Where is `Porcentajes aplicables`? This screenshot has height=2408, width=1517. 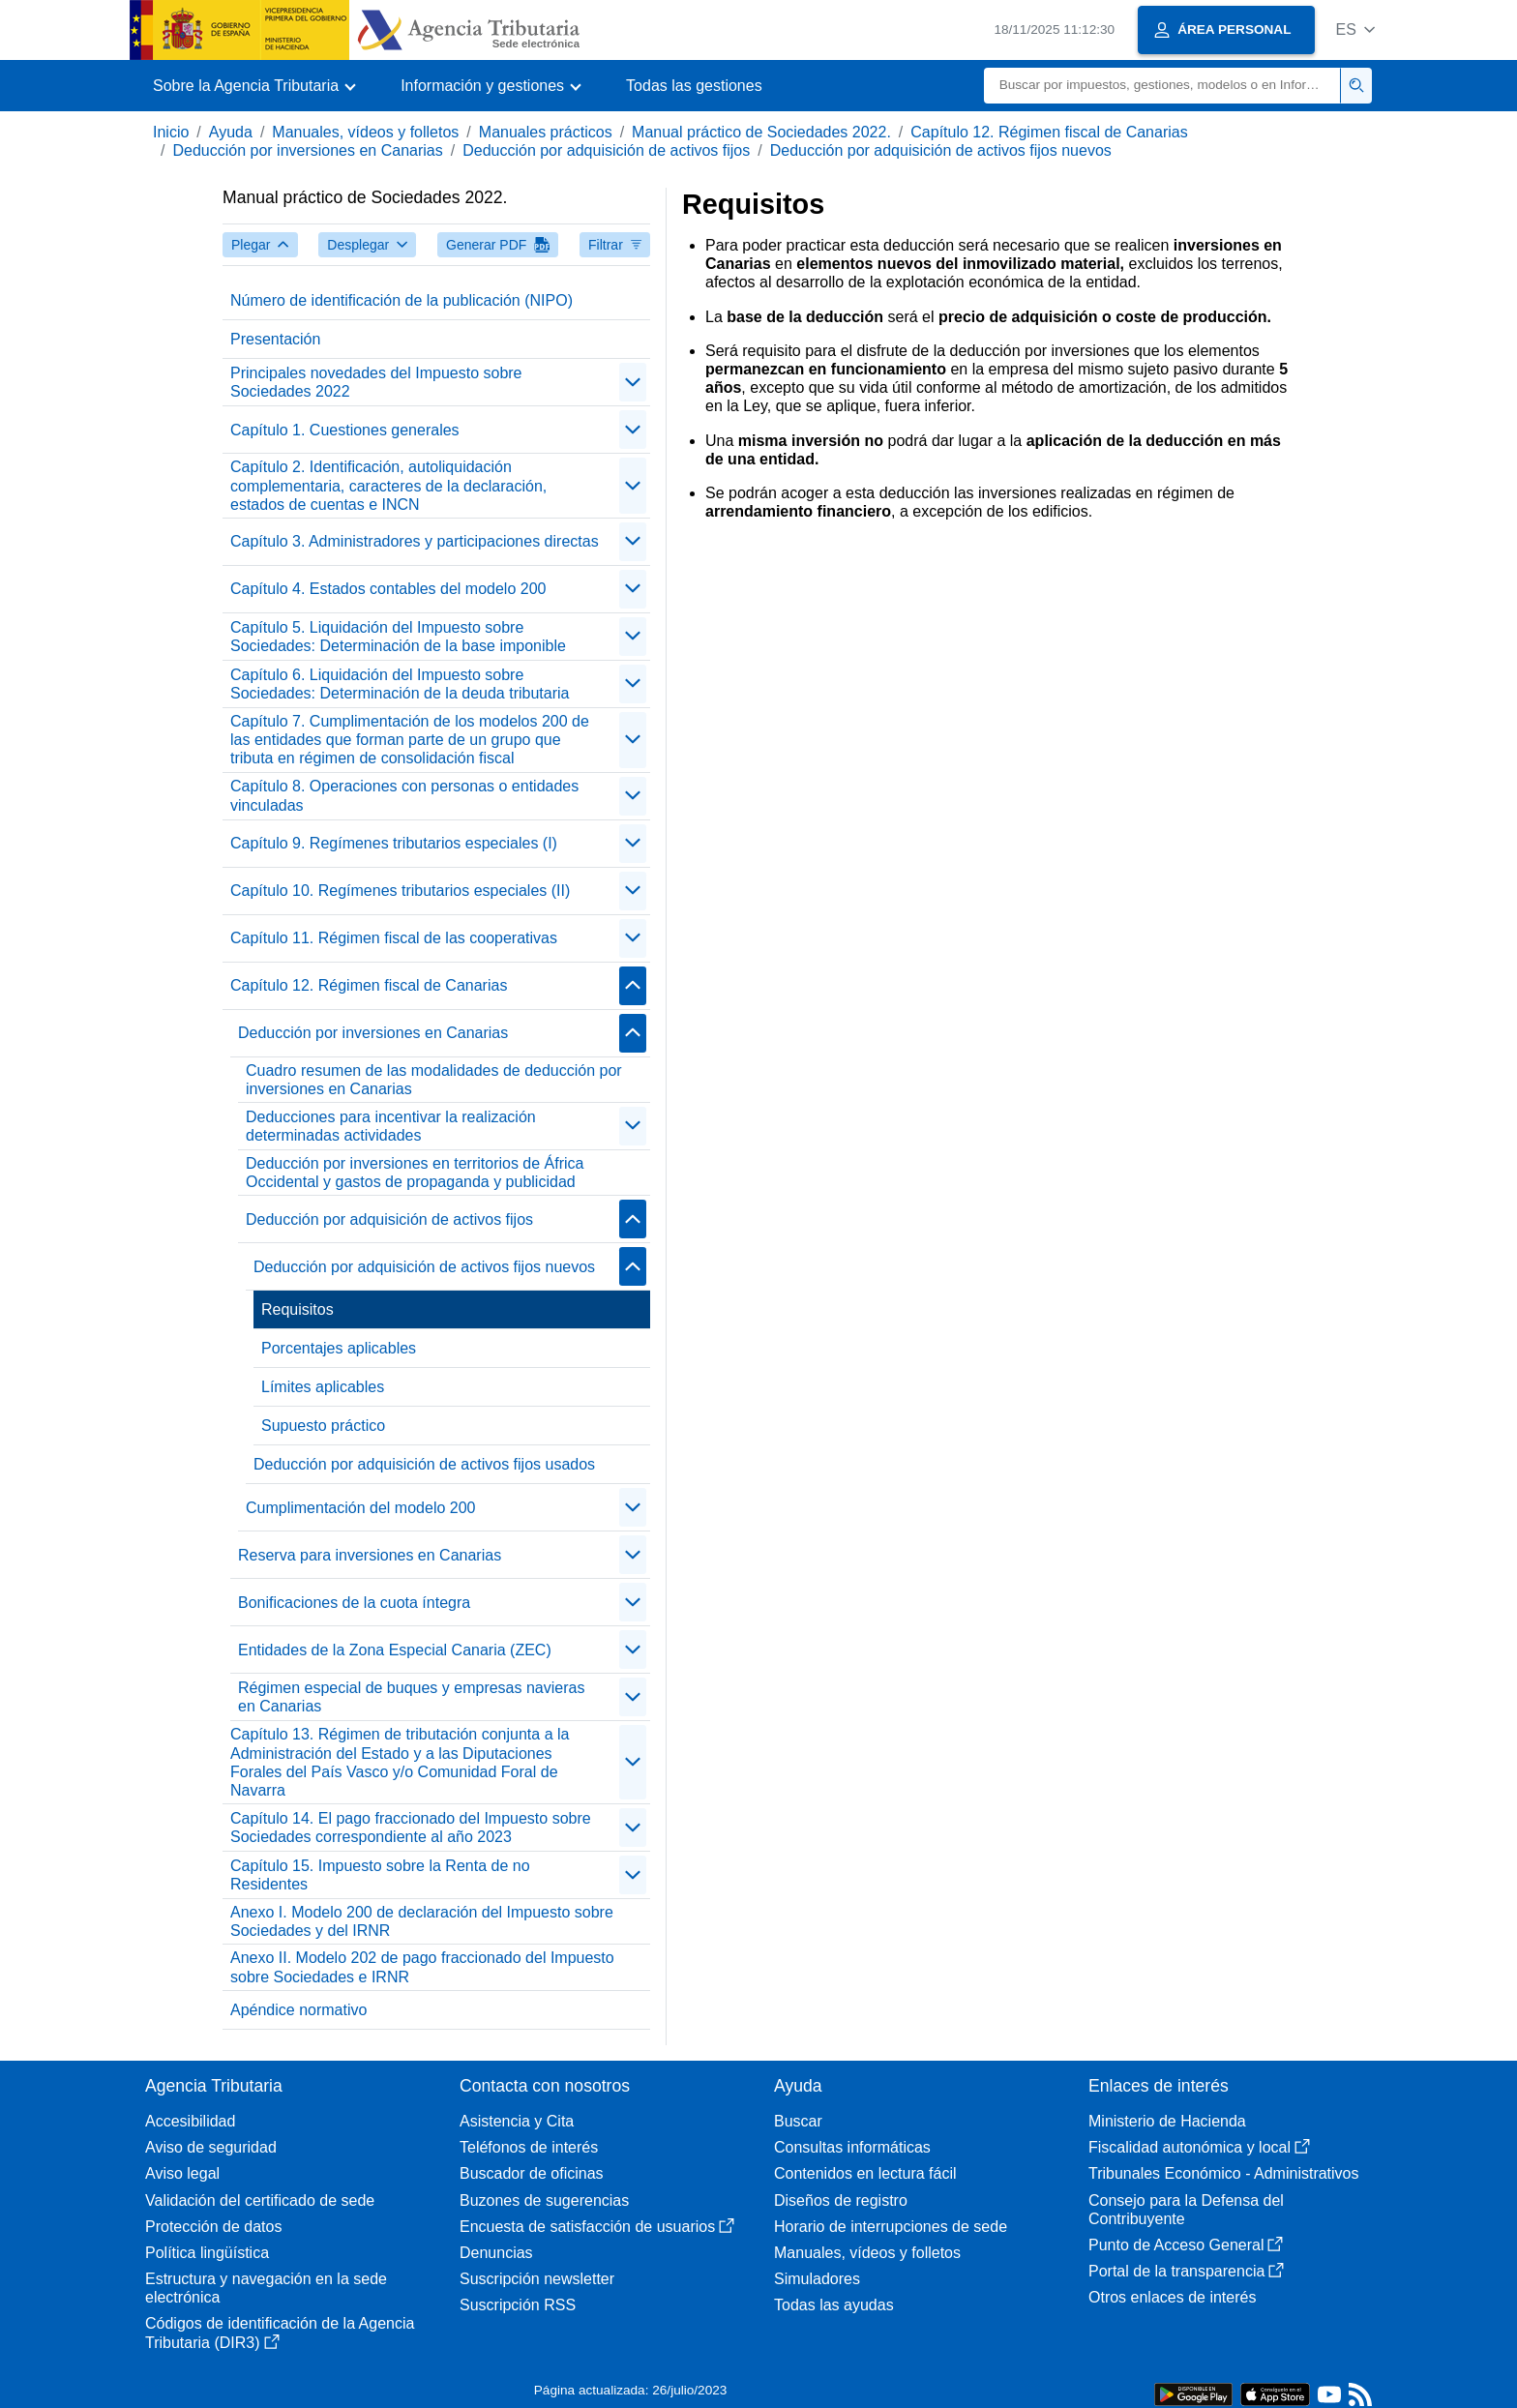 Porcentajes aplicables is located at coordinates (338, 1348).